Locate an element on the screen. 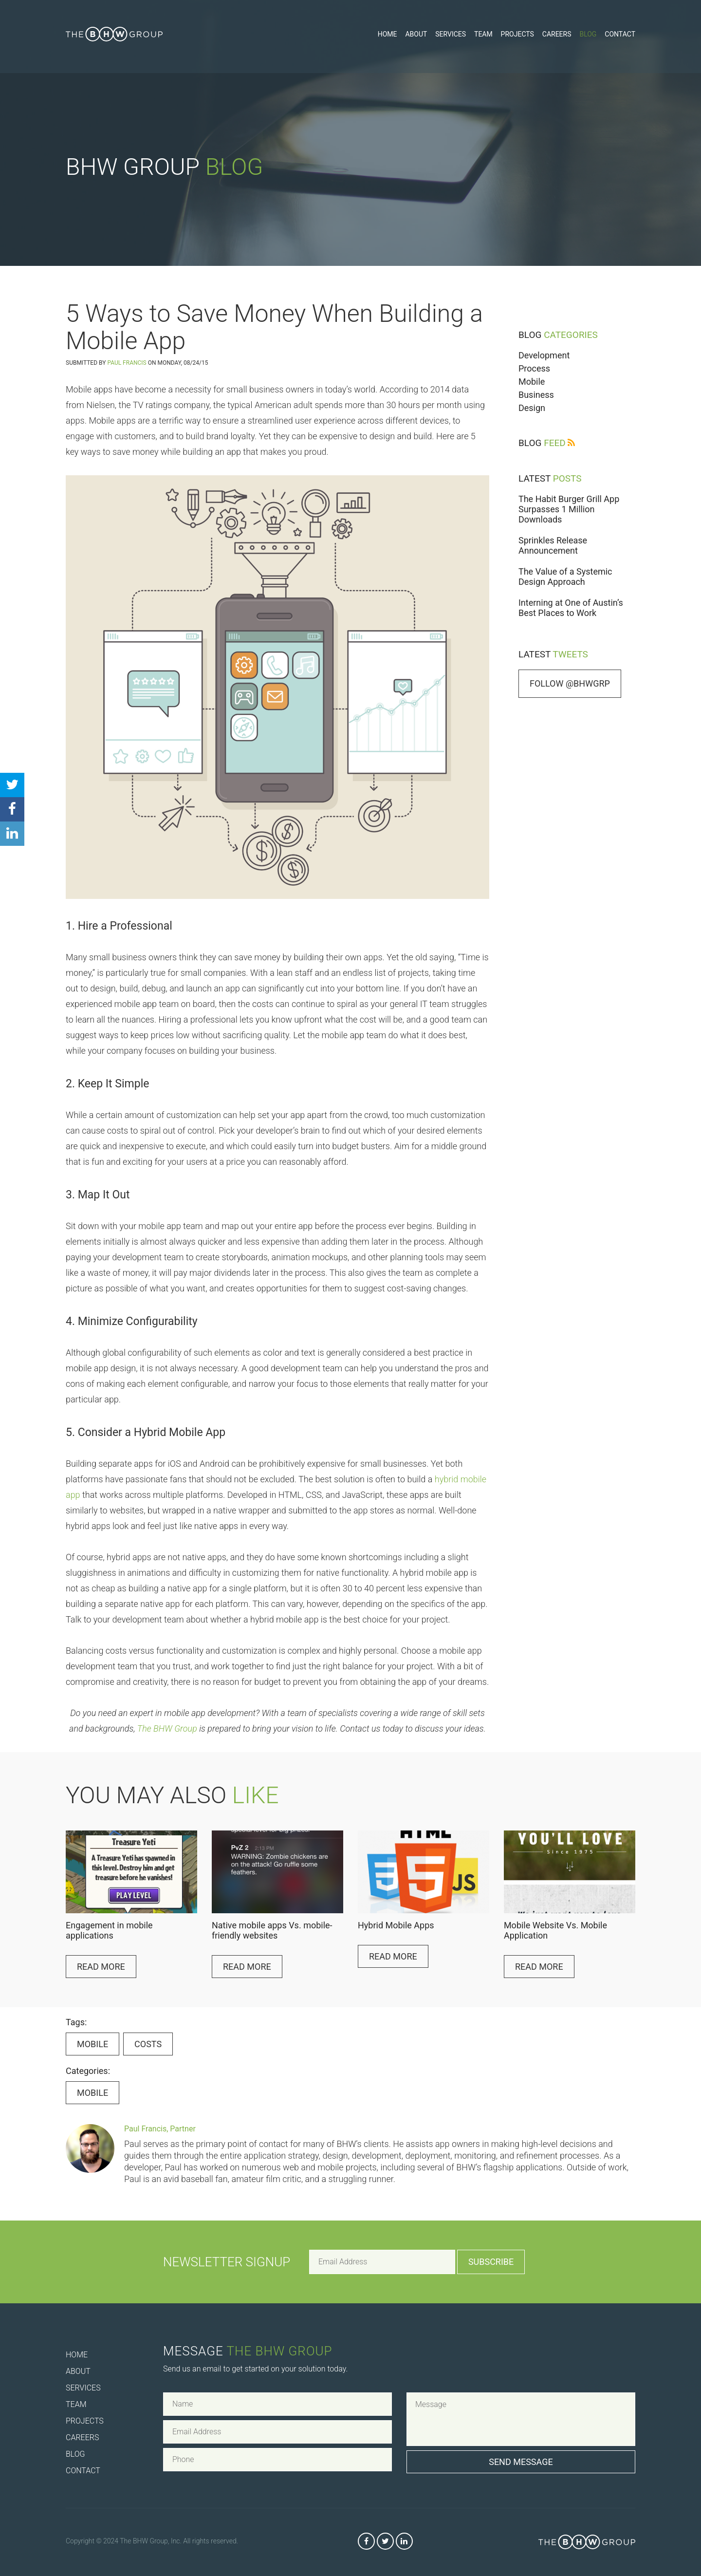  Careers is located at coordinates (557, 34).